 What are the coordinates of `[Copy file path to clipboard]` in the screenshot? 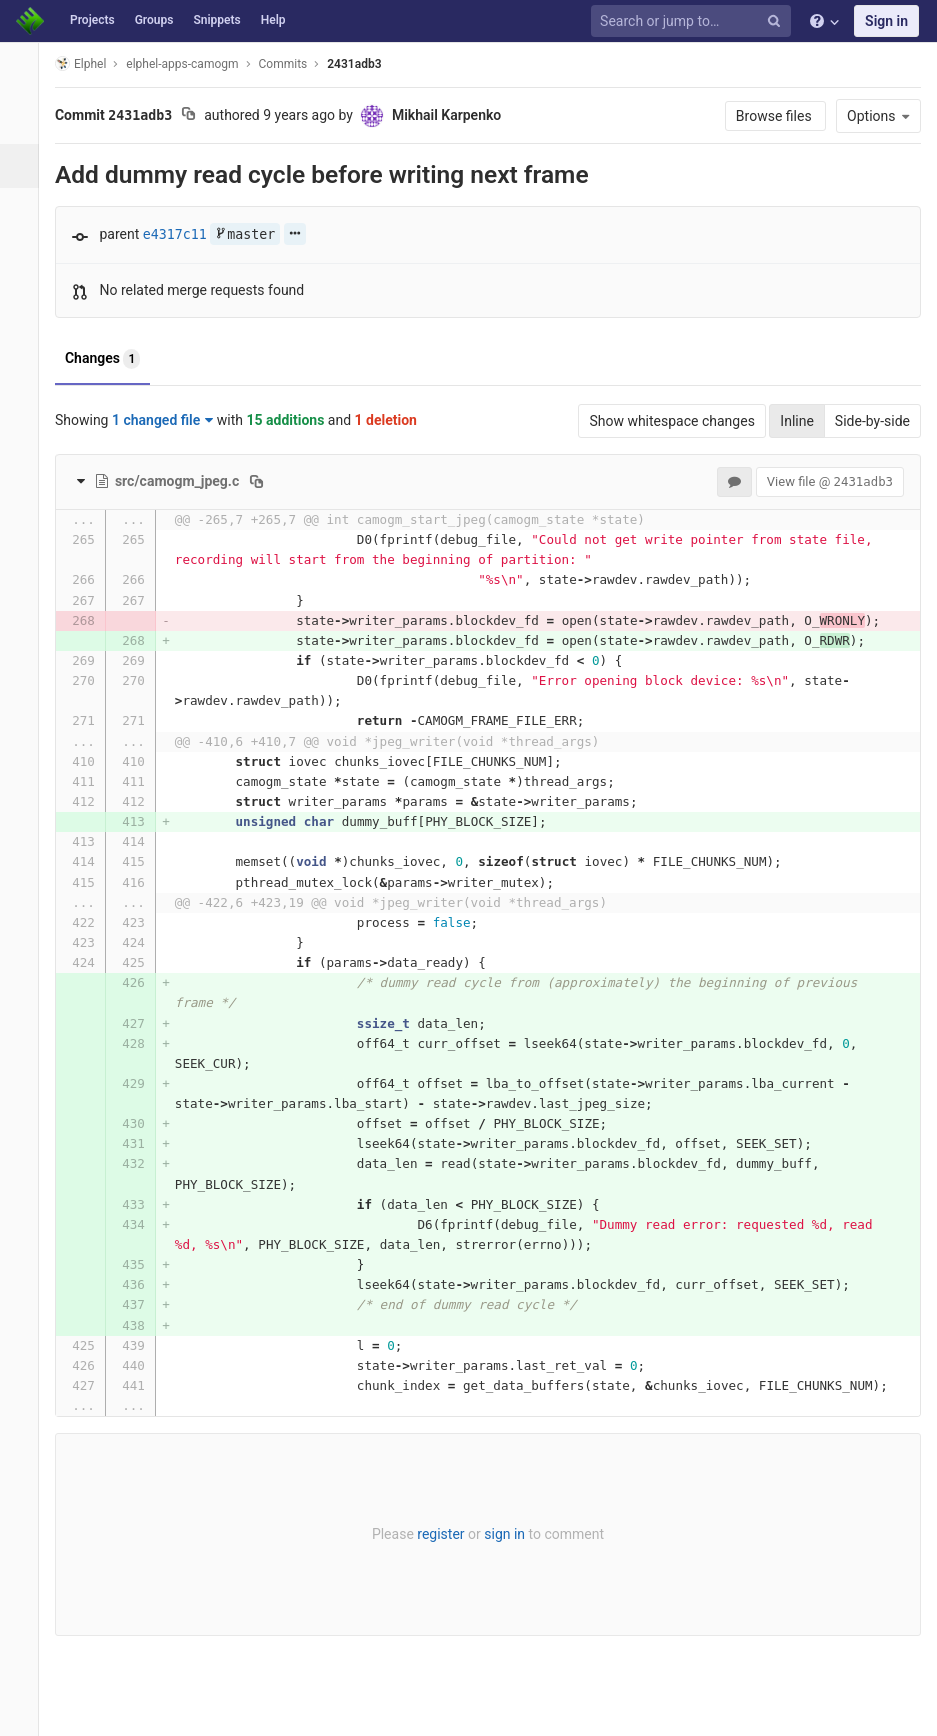 It's located at (267, 481).